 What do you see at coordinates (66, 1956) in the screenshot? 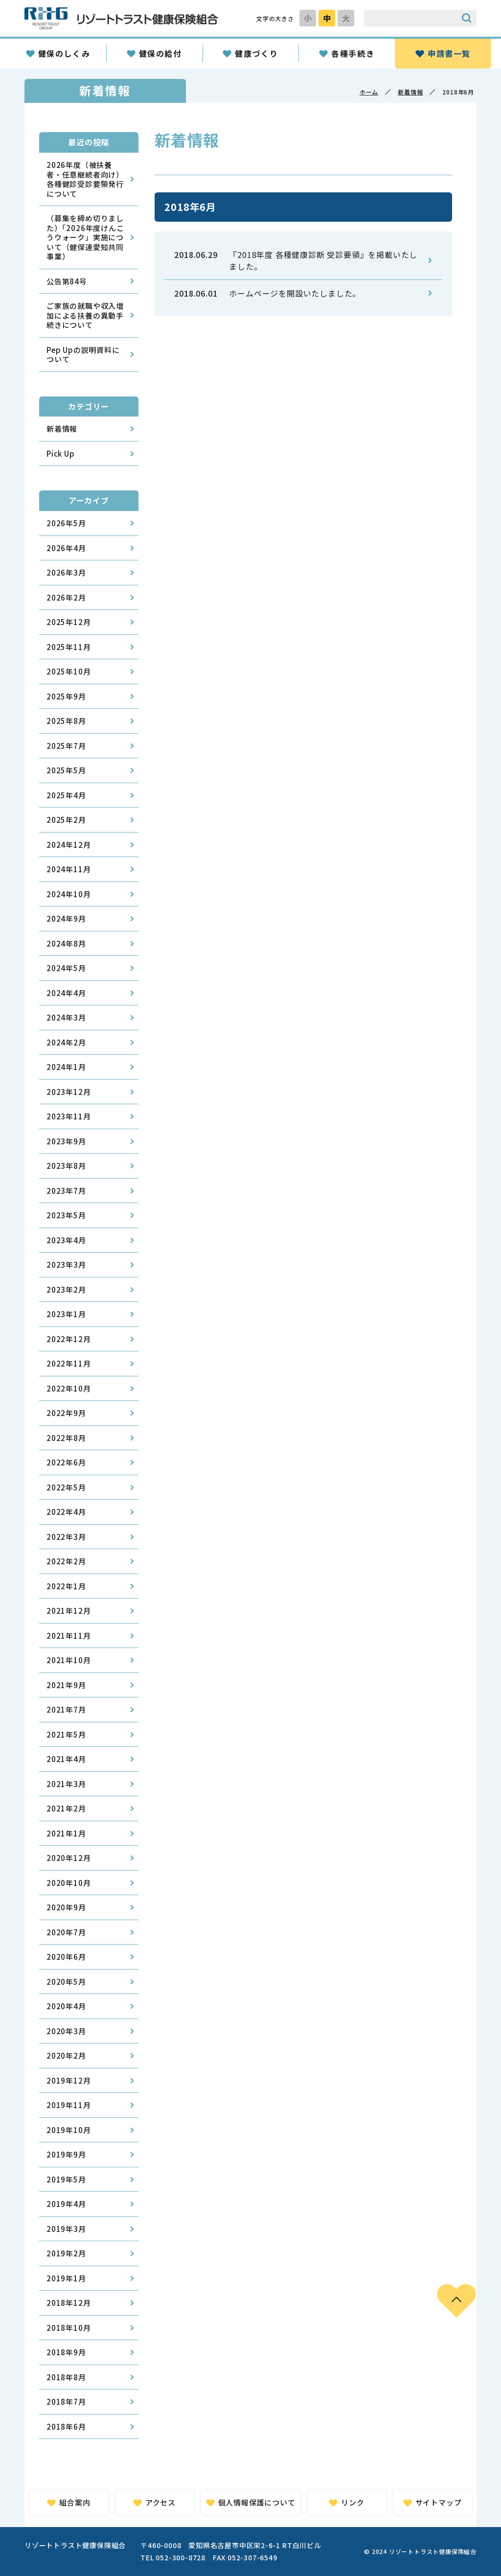
I see `2020年6月` at bounding box center [66, 1956].